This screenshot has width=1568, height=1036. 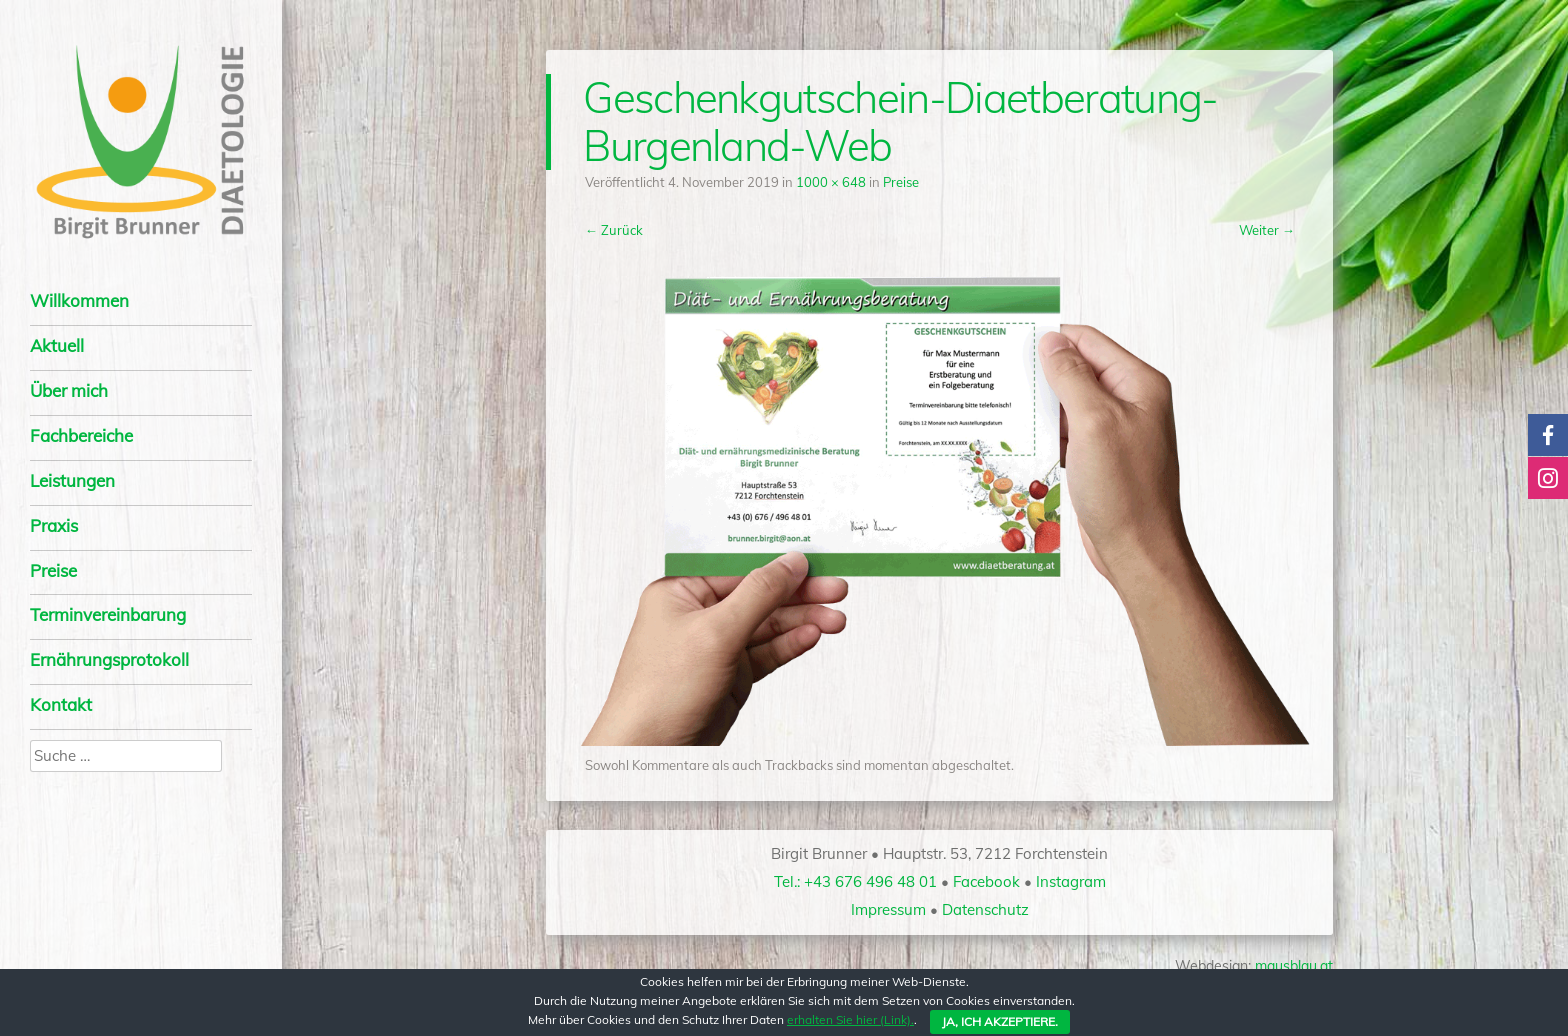 What do you see at coordinates (985, 909) in the screenshot?
I see `Datenschutz` at bounding box center [985, 909].